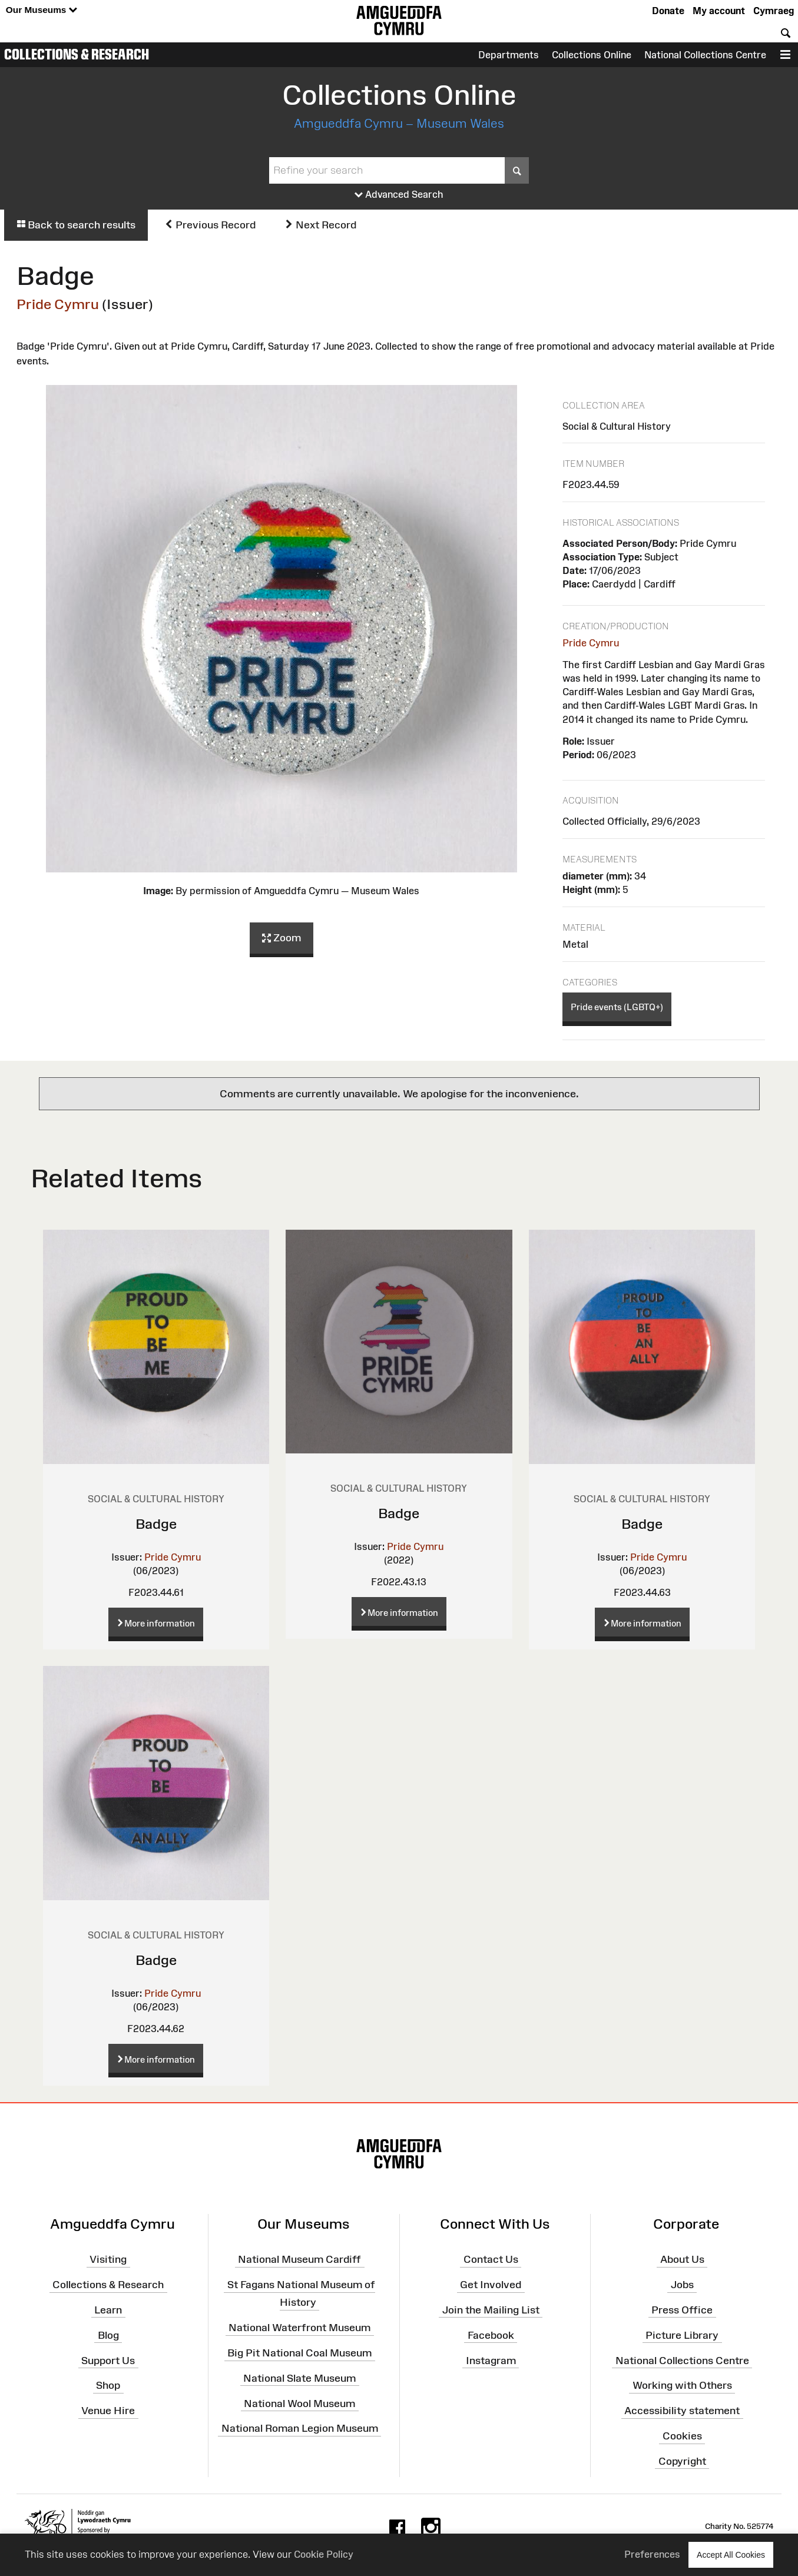 The width and height of the screenshot is (798, 2576). I want to click on Cymraeg, so click(773, 10).